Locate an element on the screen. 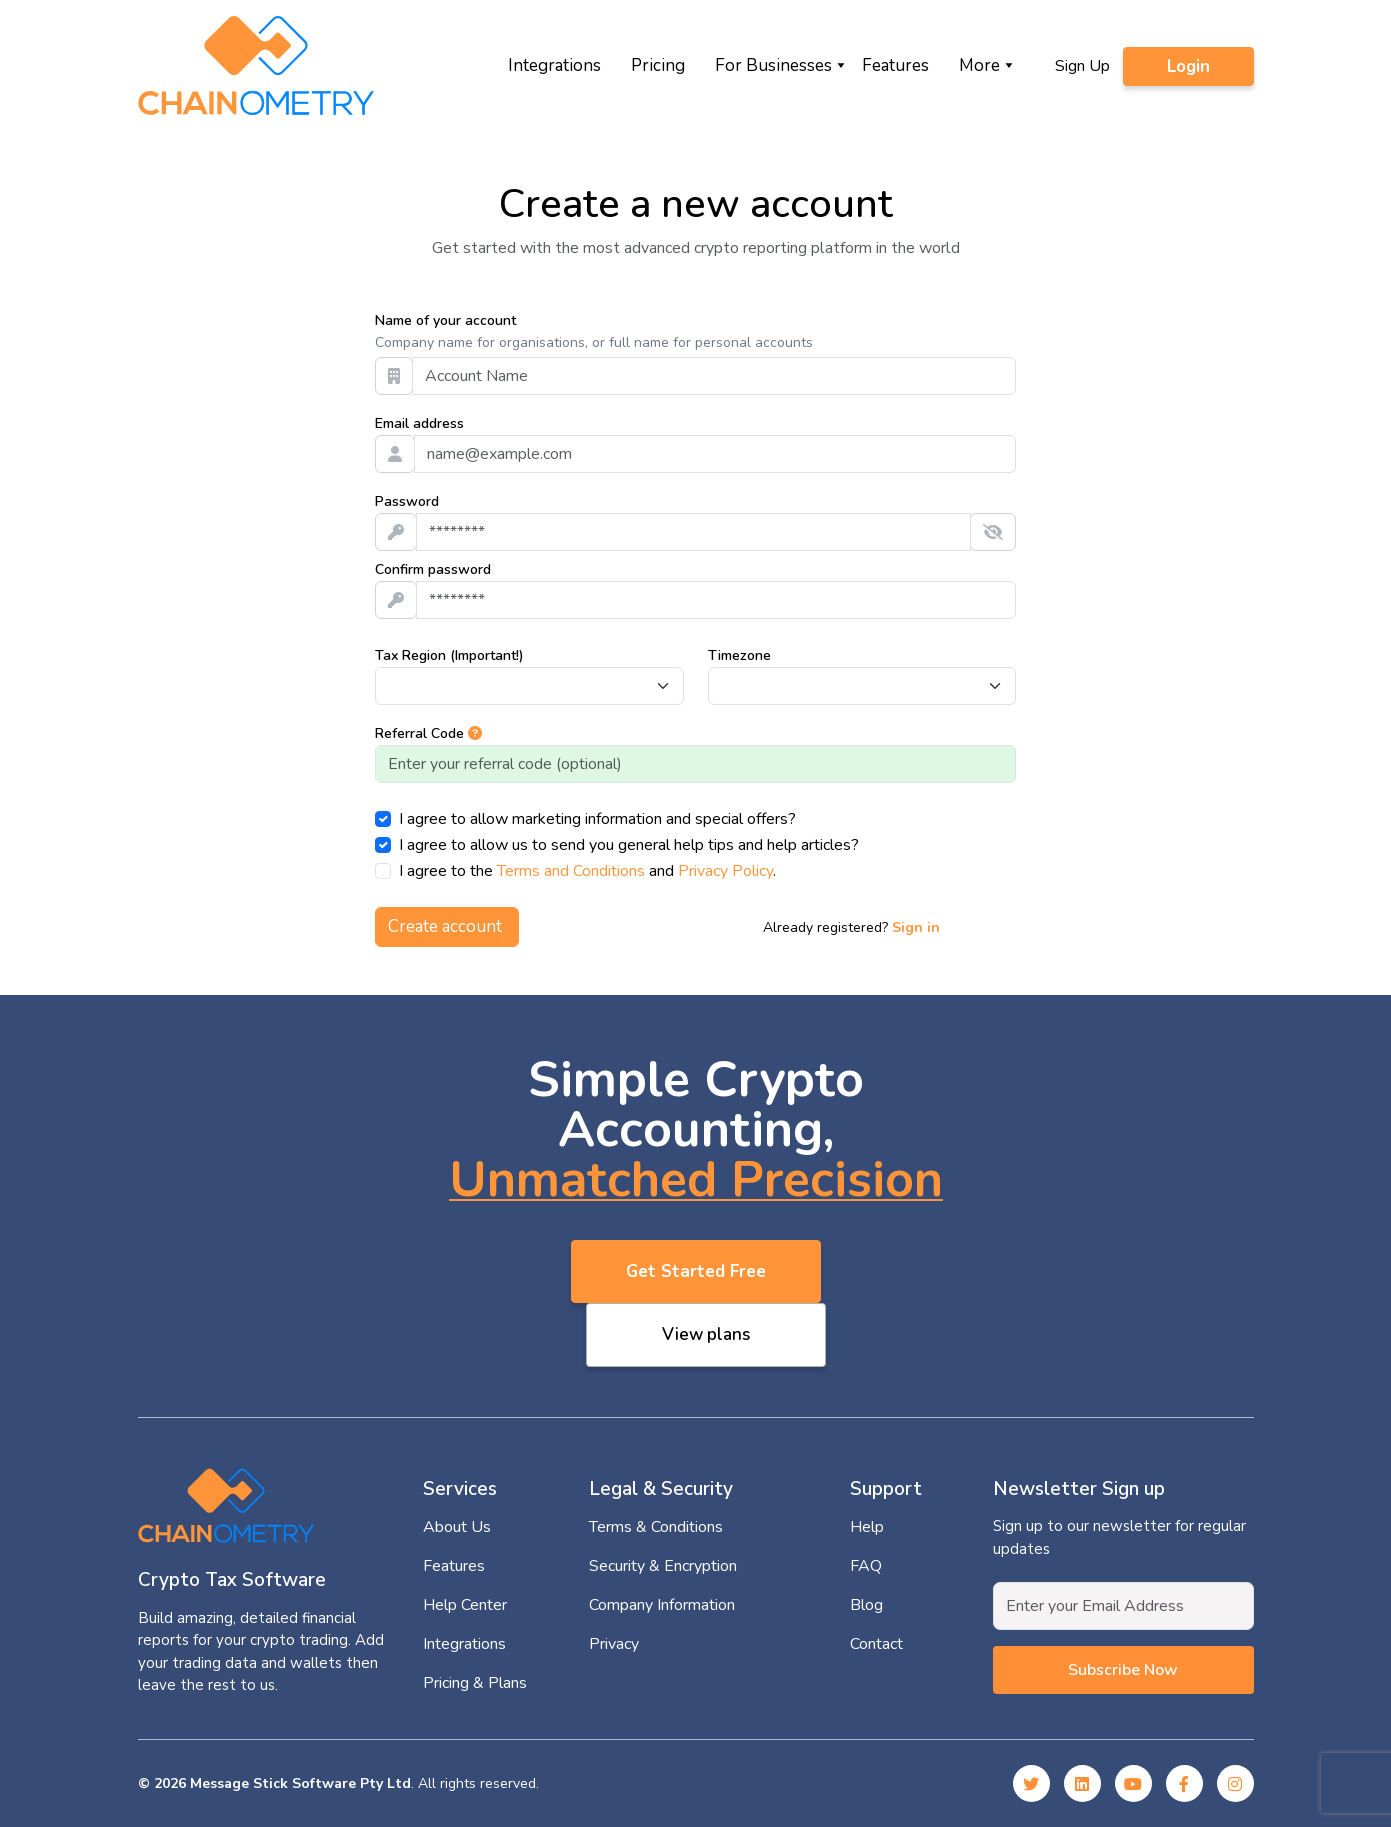 The image size is (1391, 1827). Pricing & Plans is located at coordinates (475, 1683).